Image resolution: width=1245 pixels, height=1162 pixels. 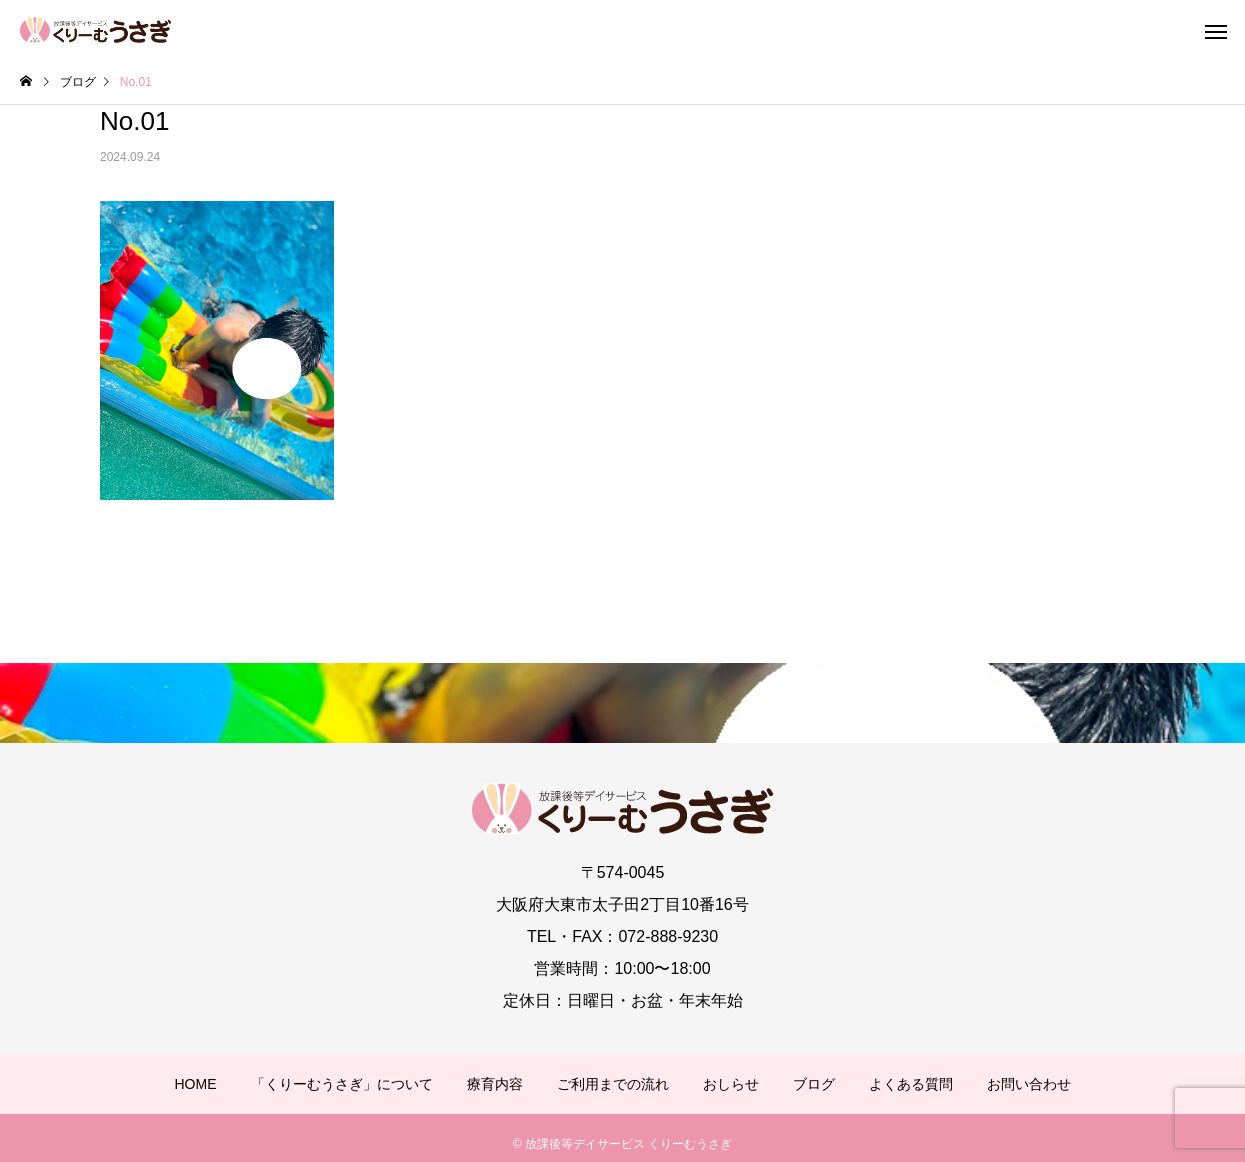 I want to click on ブログ, so click(x=814, y=1084).